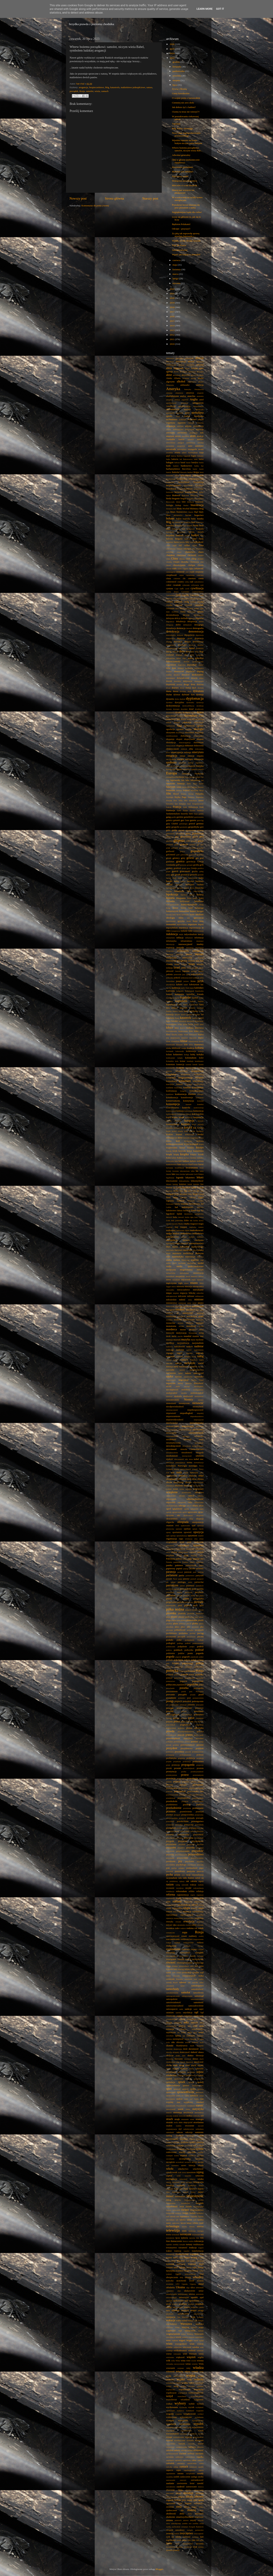 This screenshot has height=2576, width=273. What do you see at coordinates (169, 1562) in the screenshot?
I see `Panama` at bounding box center [169, 1562].